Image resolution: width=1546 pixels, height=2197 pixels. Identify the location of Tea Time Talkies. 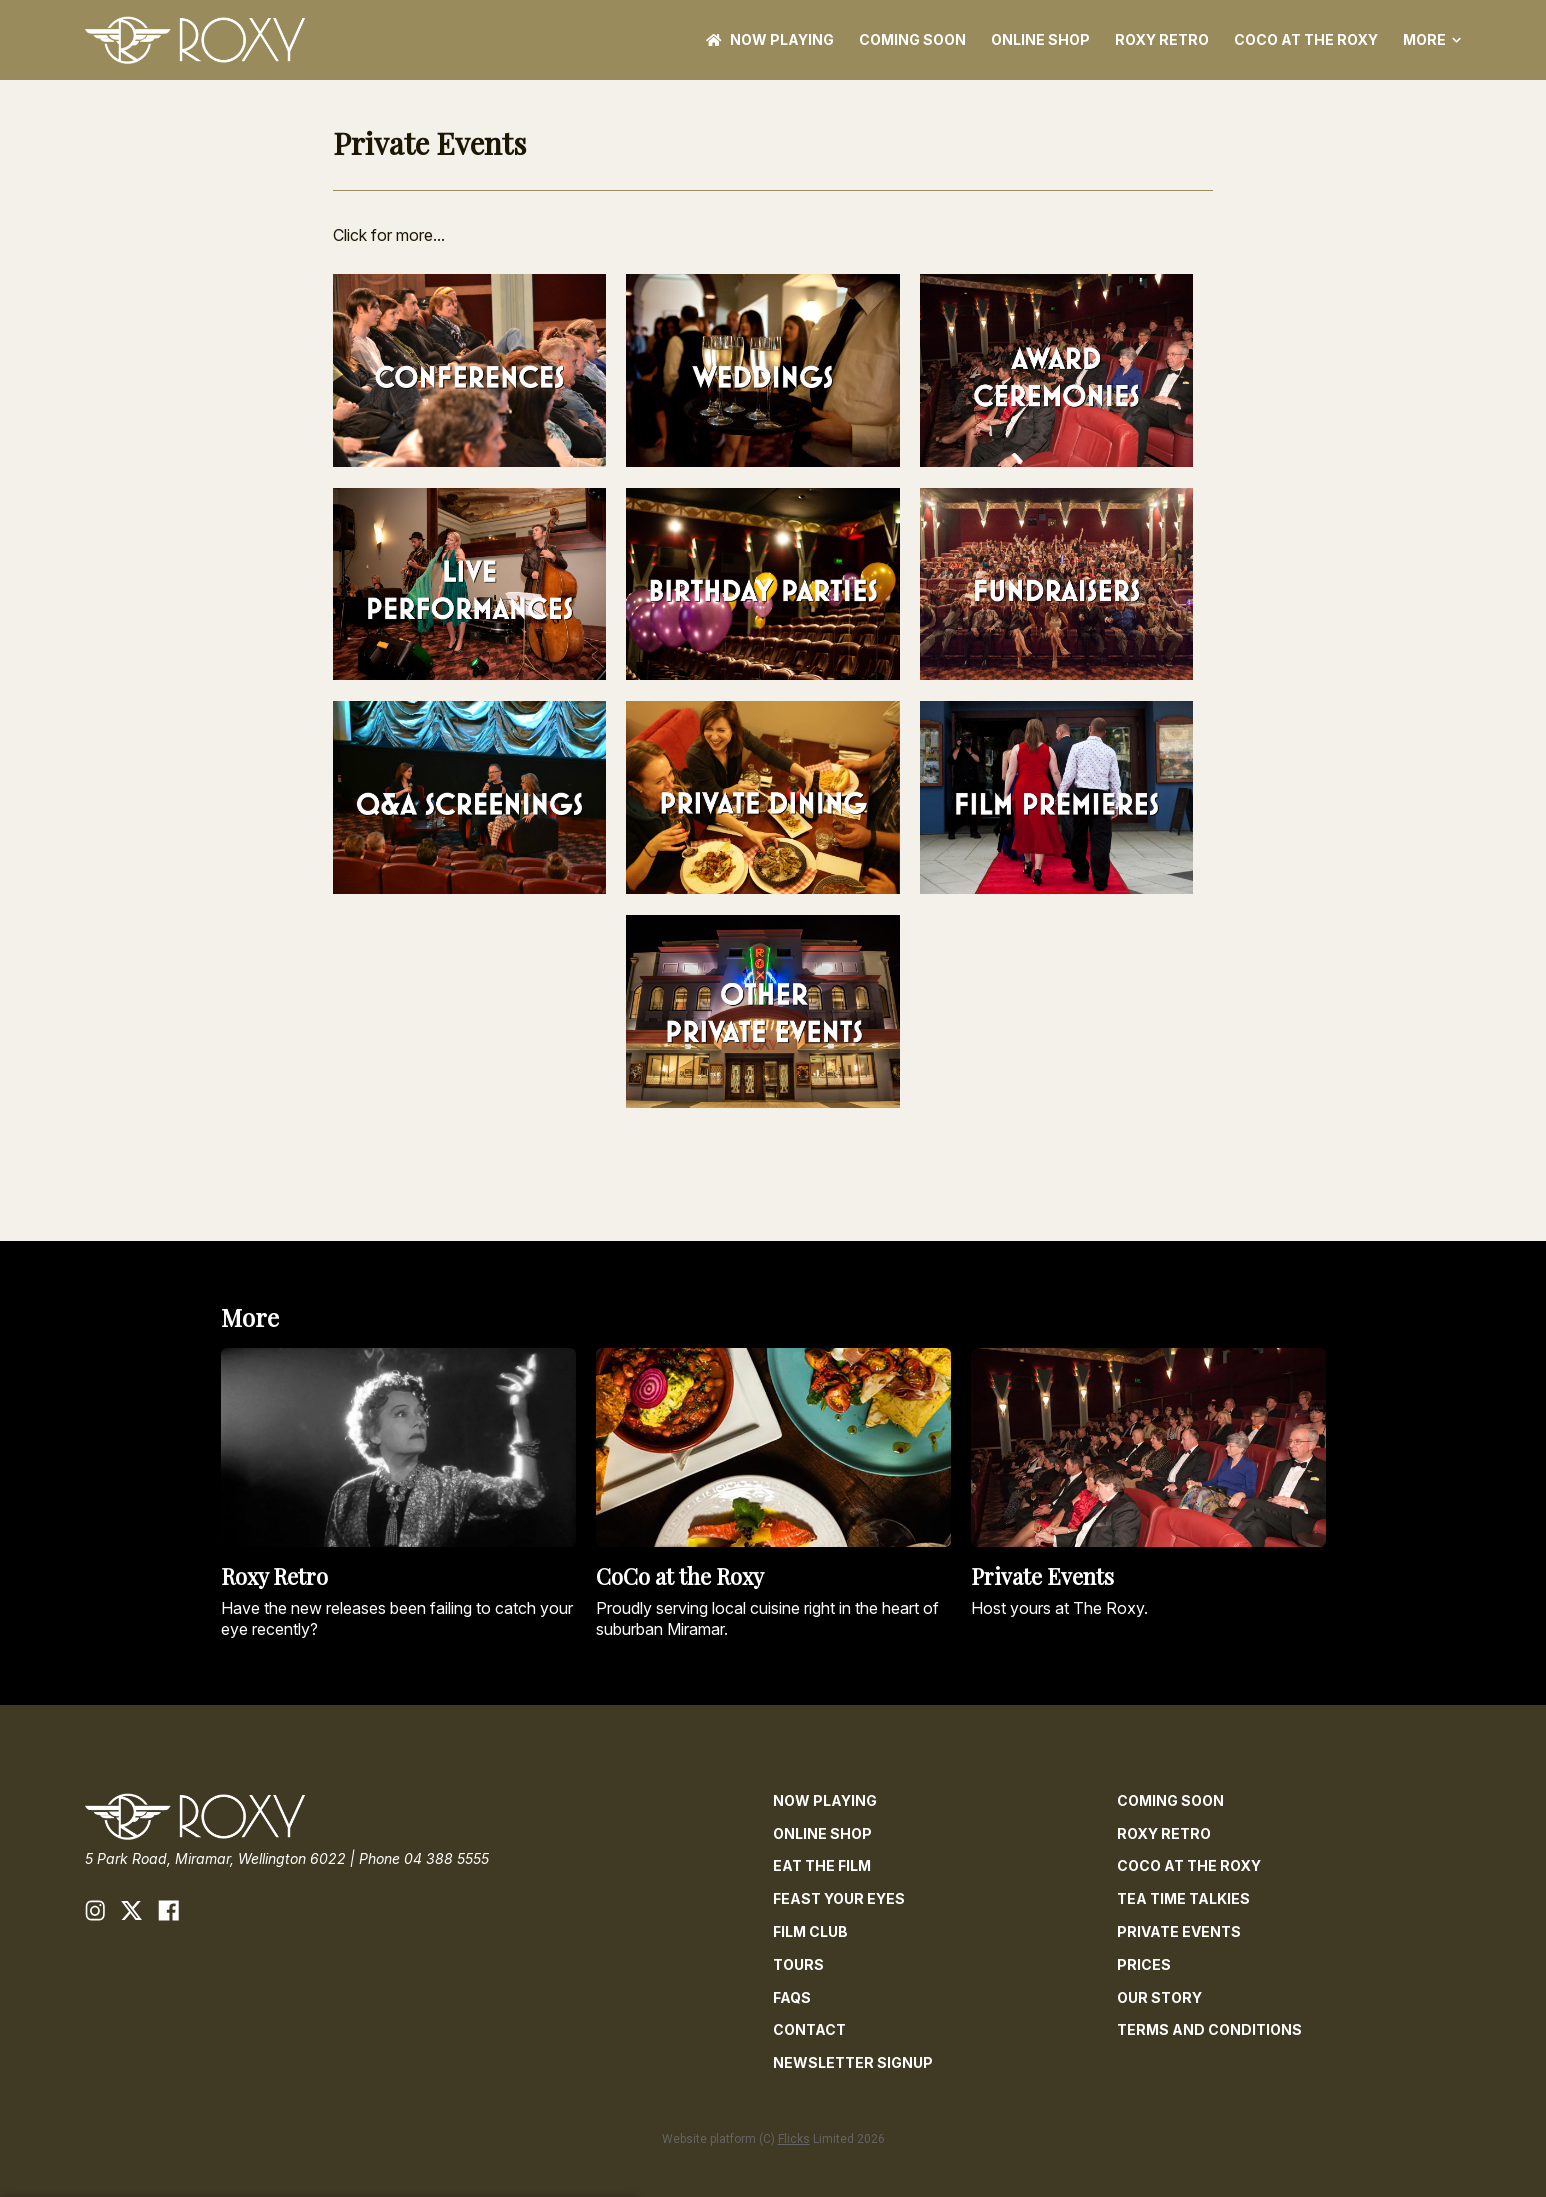
(1183, 1898).